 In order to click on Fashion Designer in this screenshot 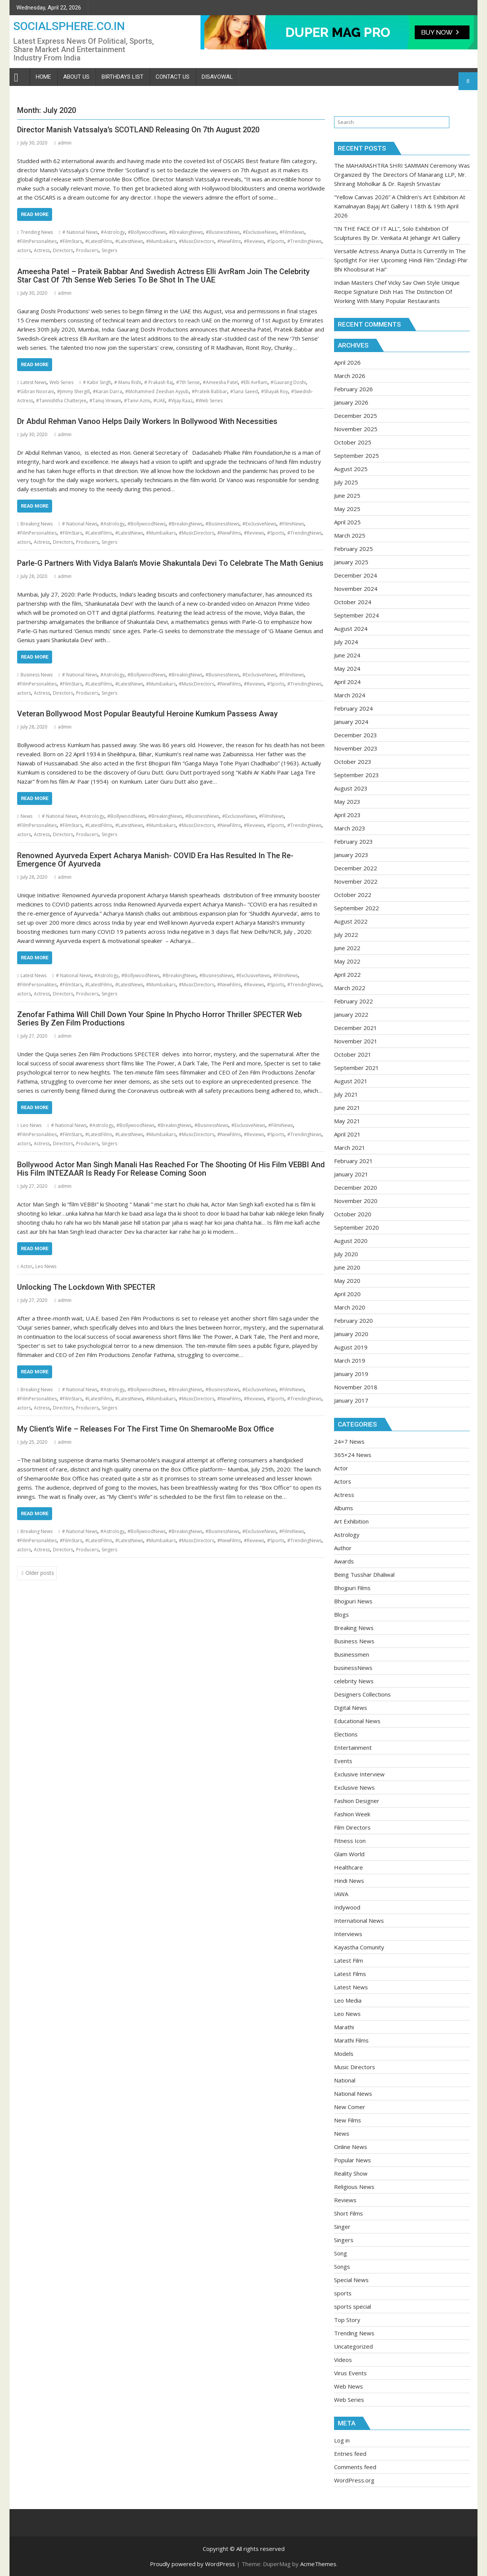, I will do `click(356, 1801)`.